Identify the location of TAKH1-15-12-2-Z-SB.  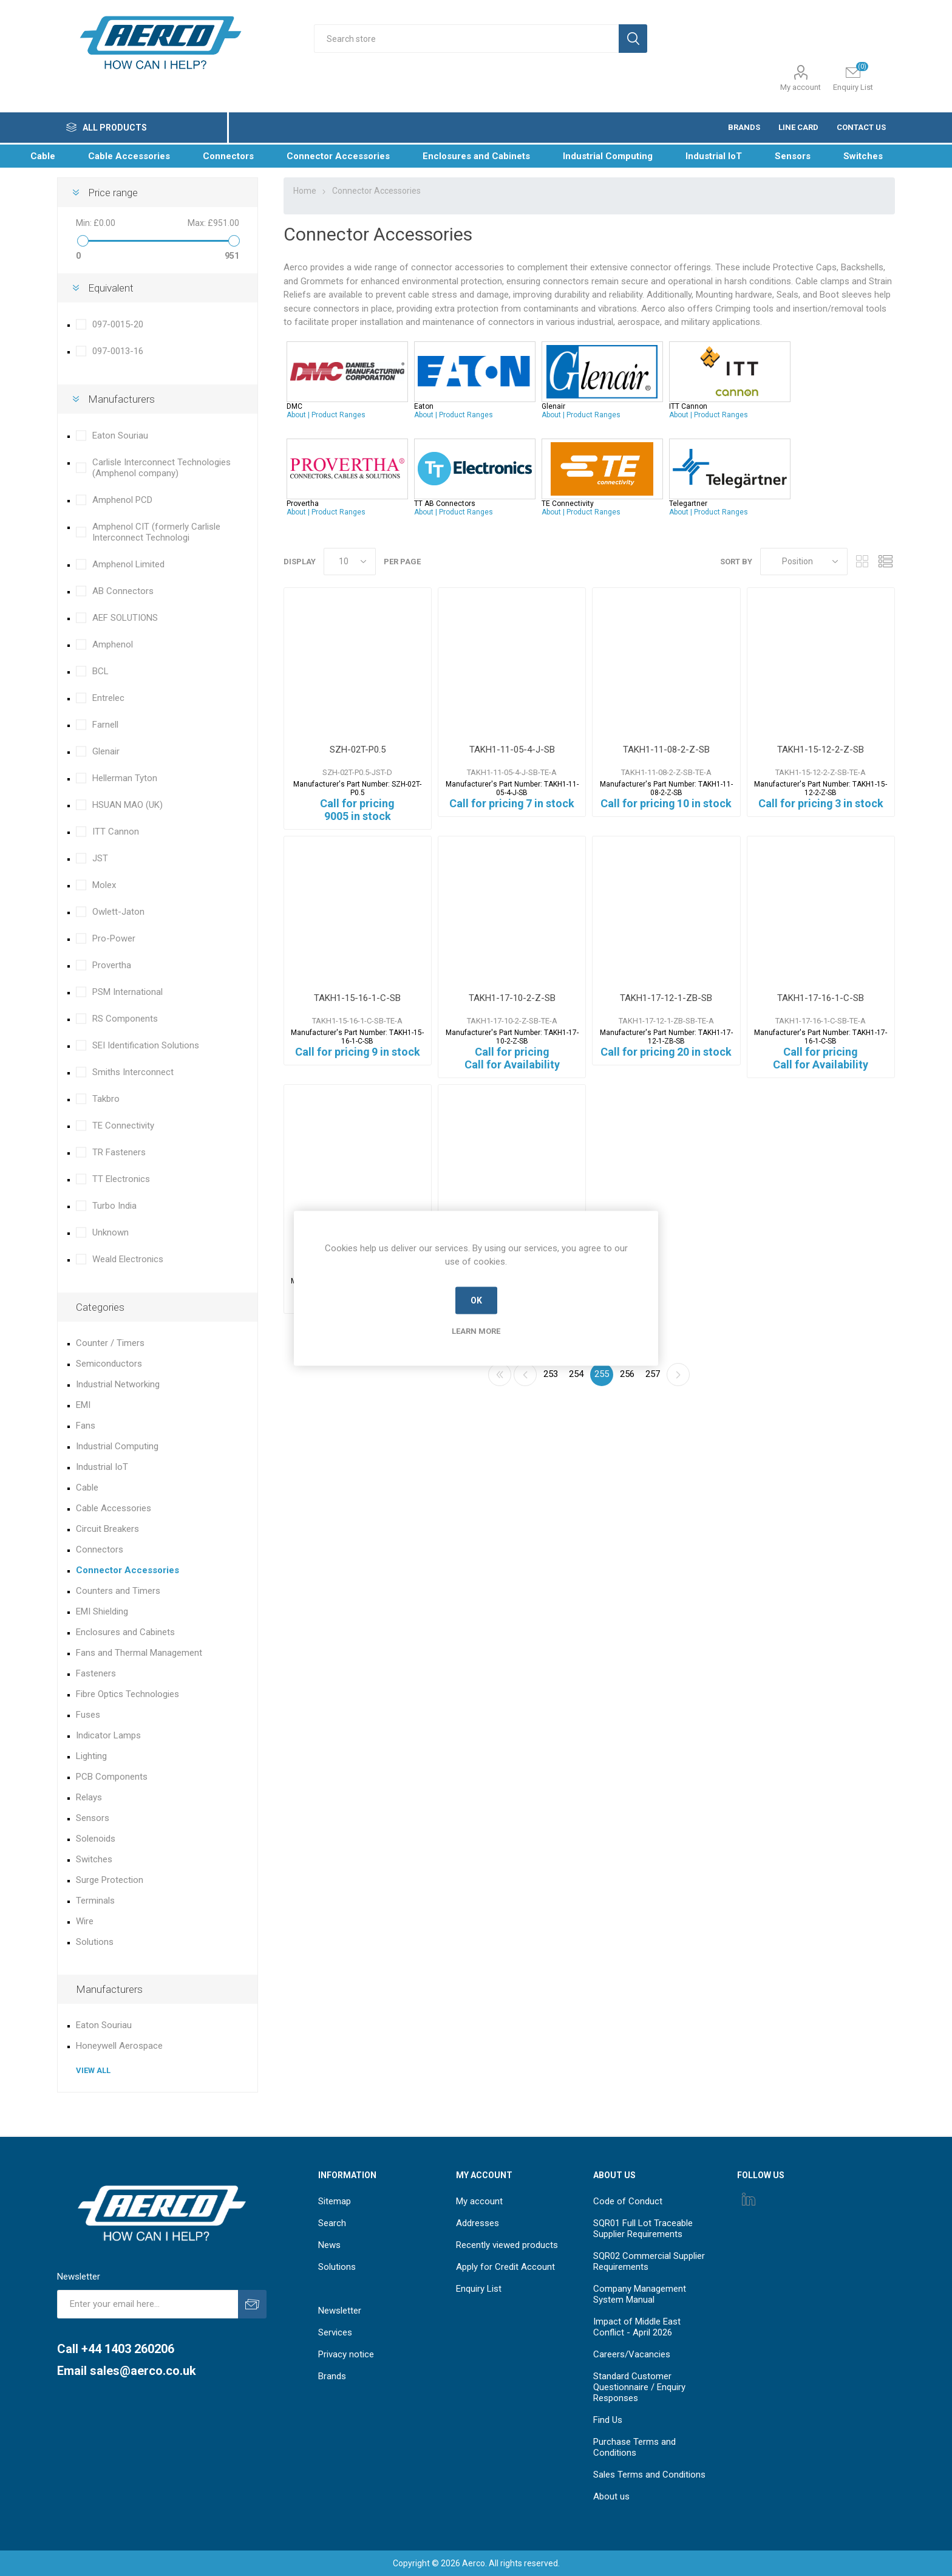
(820, 749).